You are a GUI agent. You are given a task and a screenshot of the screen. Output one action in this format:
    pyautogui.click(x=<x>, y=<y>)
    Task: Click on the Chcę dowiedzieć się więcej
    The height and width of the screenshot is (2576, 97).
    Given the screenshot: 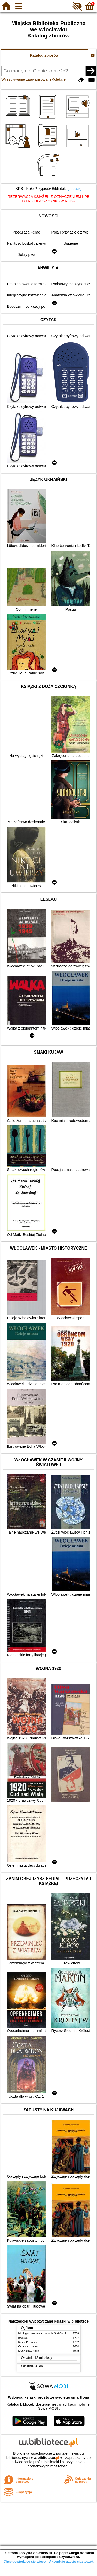 What is the action you would take?
    pyautogui.click(x=24, y=2561)
    